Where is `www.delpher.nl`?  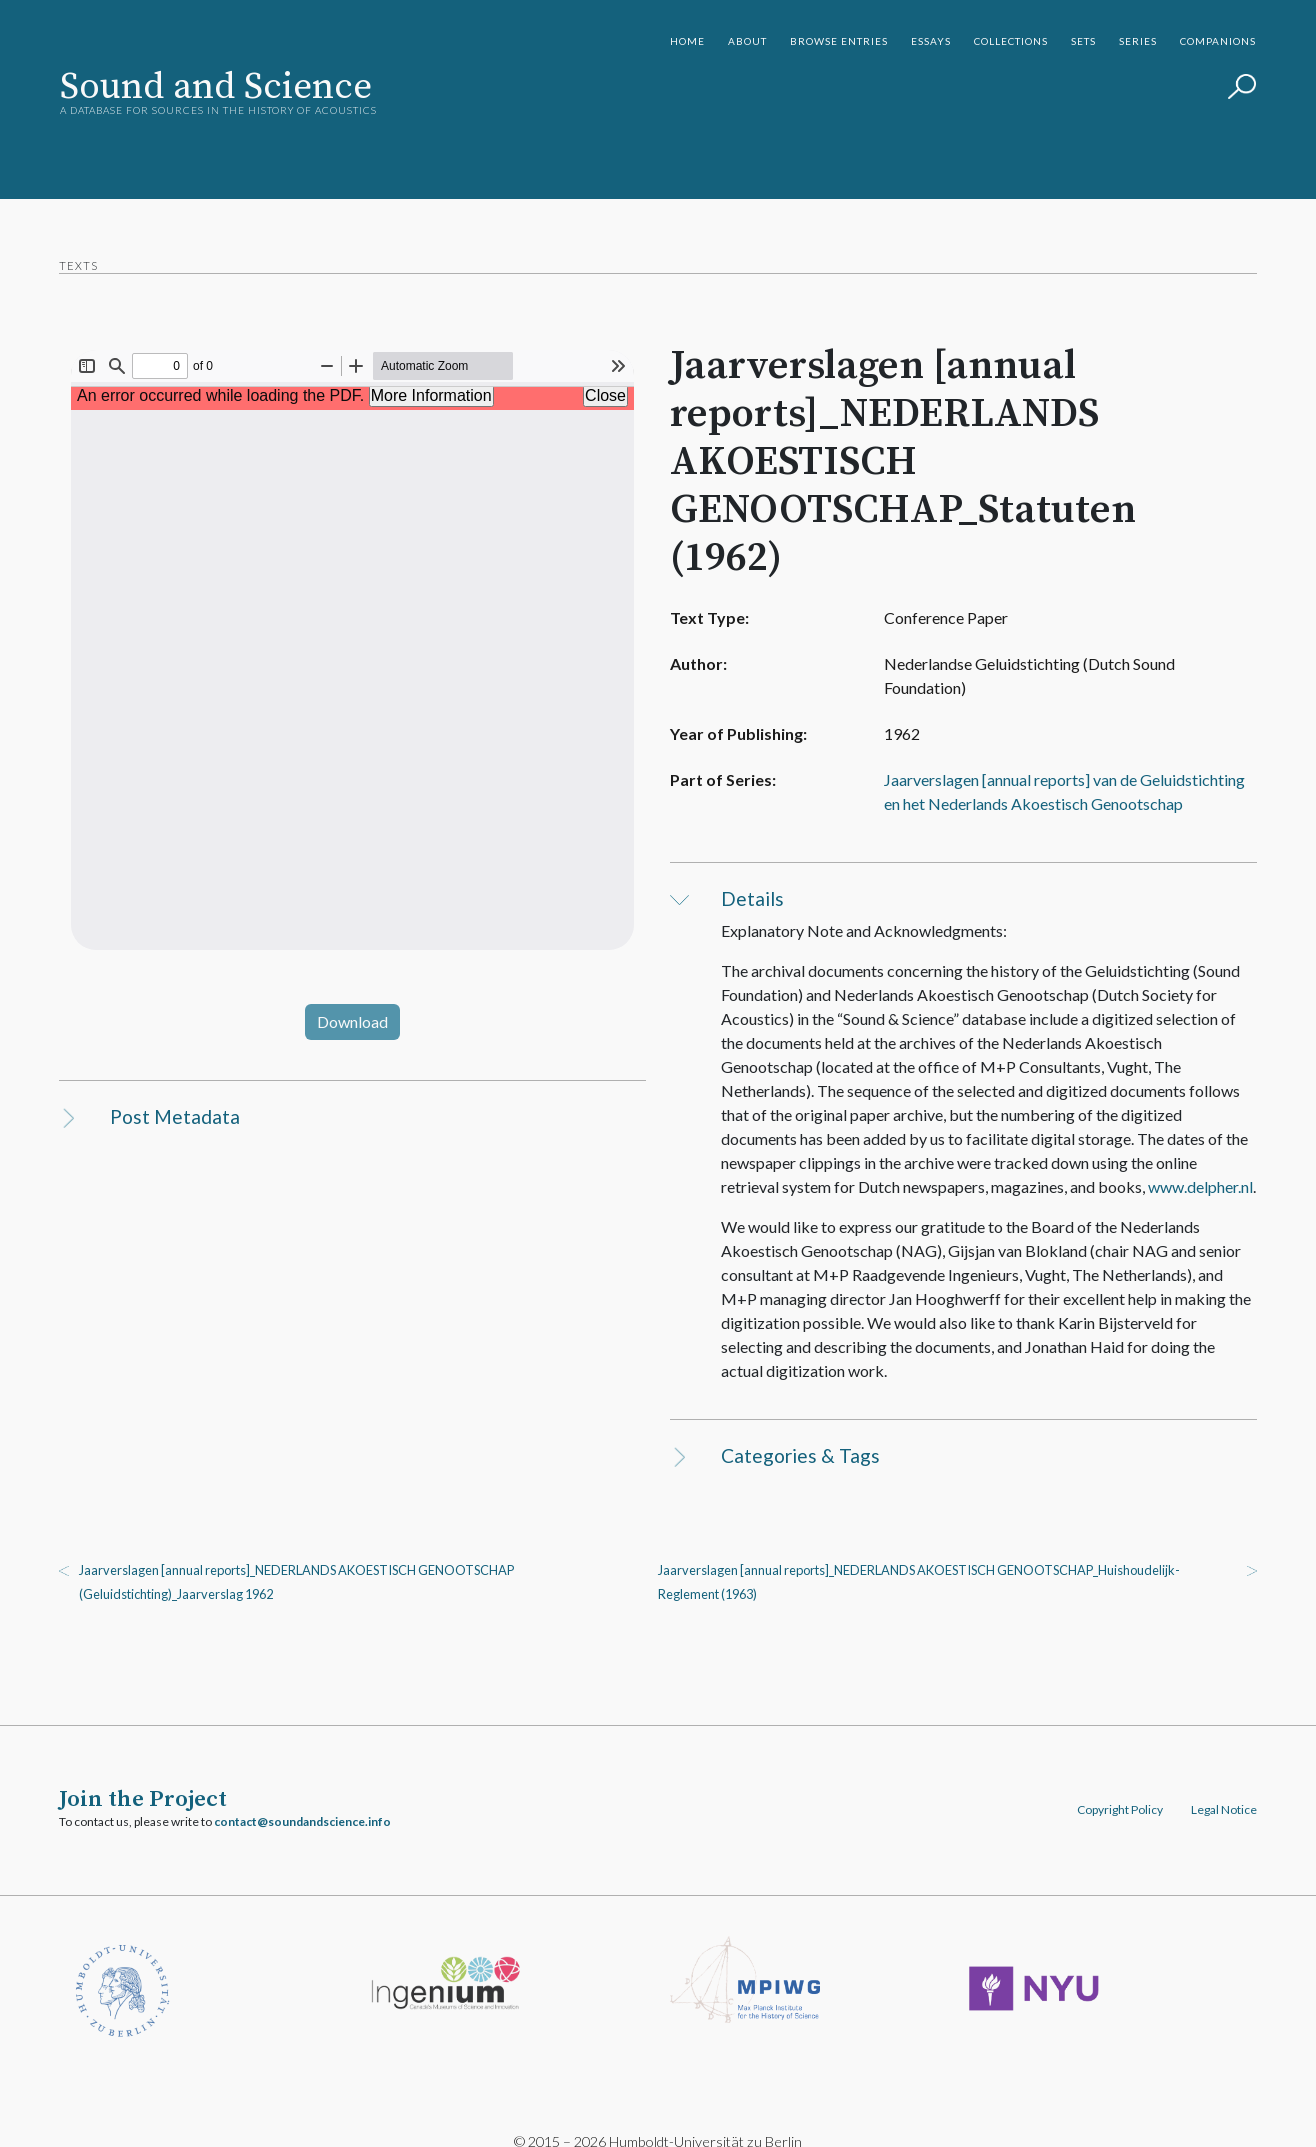
www.delpher.nl is located at coordinates (1200, 1163).